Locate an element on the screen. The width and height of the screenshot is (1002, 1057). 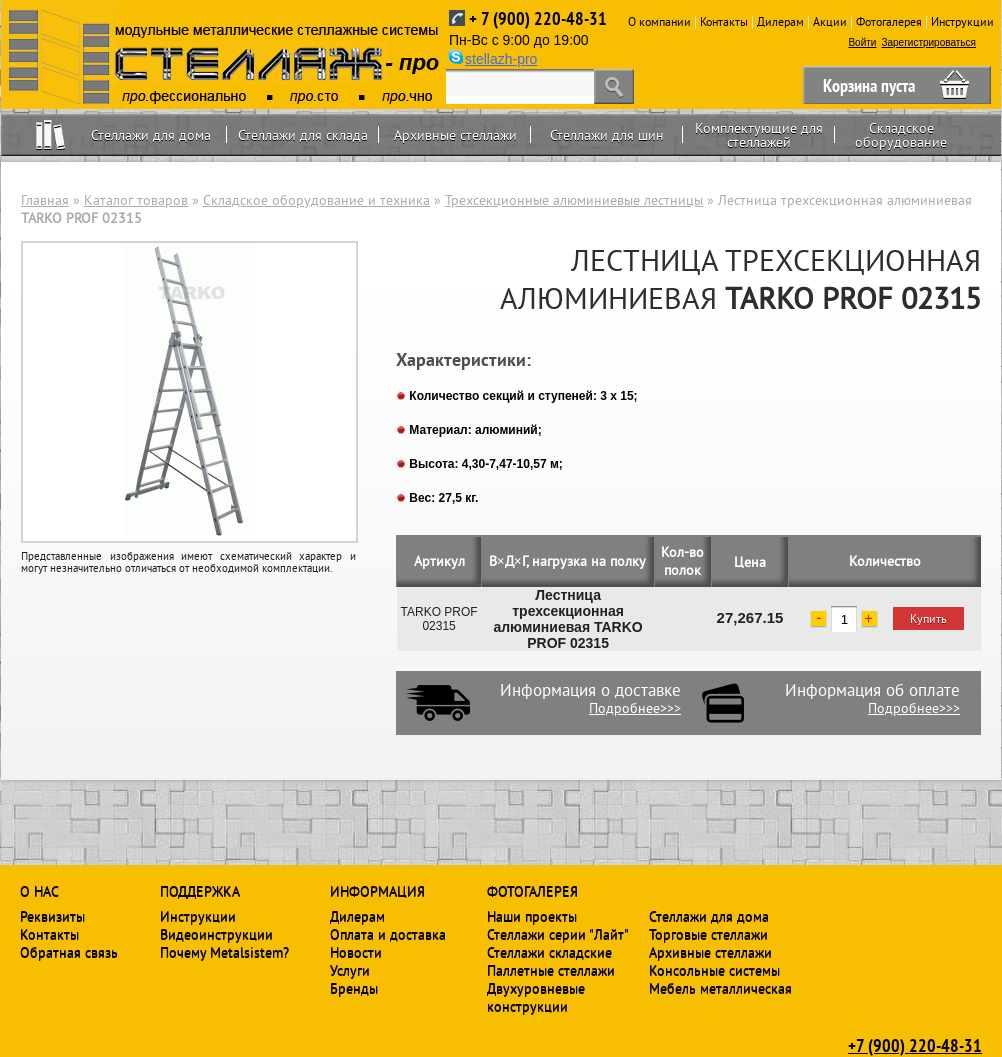
stellazh-pro is located at coordinates (501, 59).